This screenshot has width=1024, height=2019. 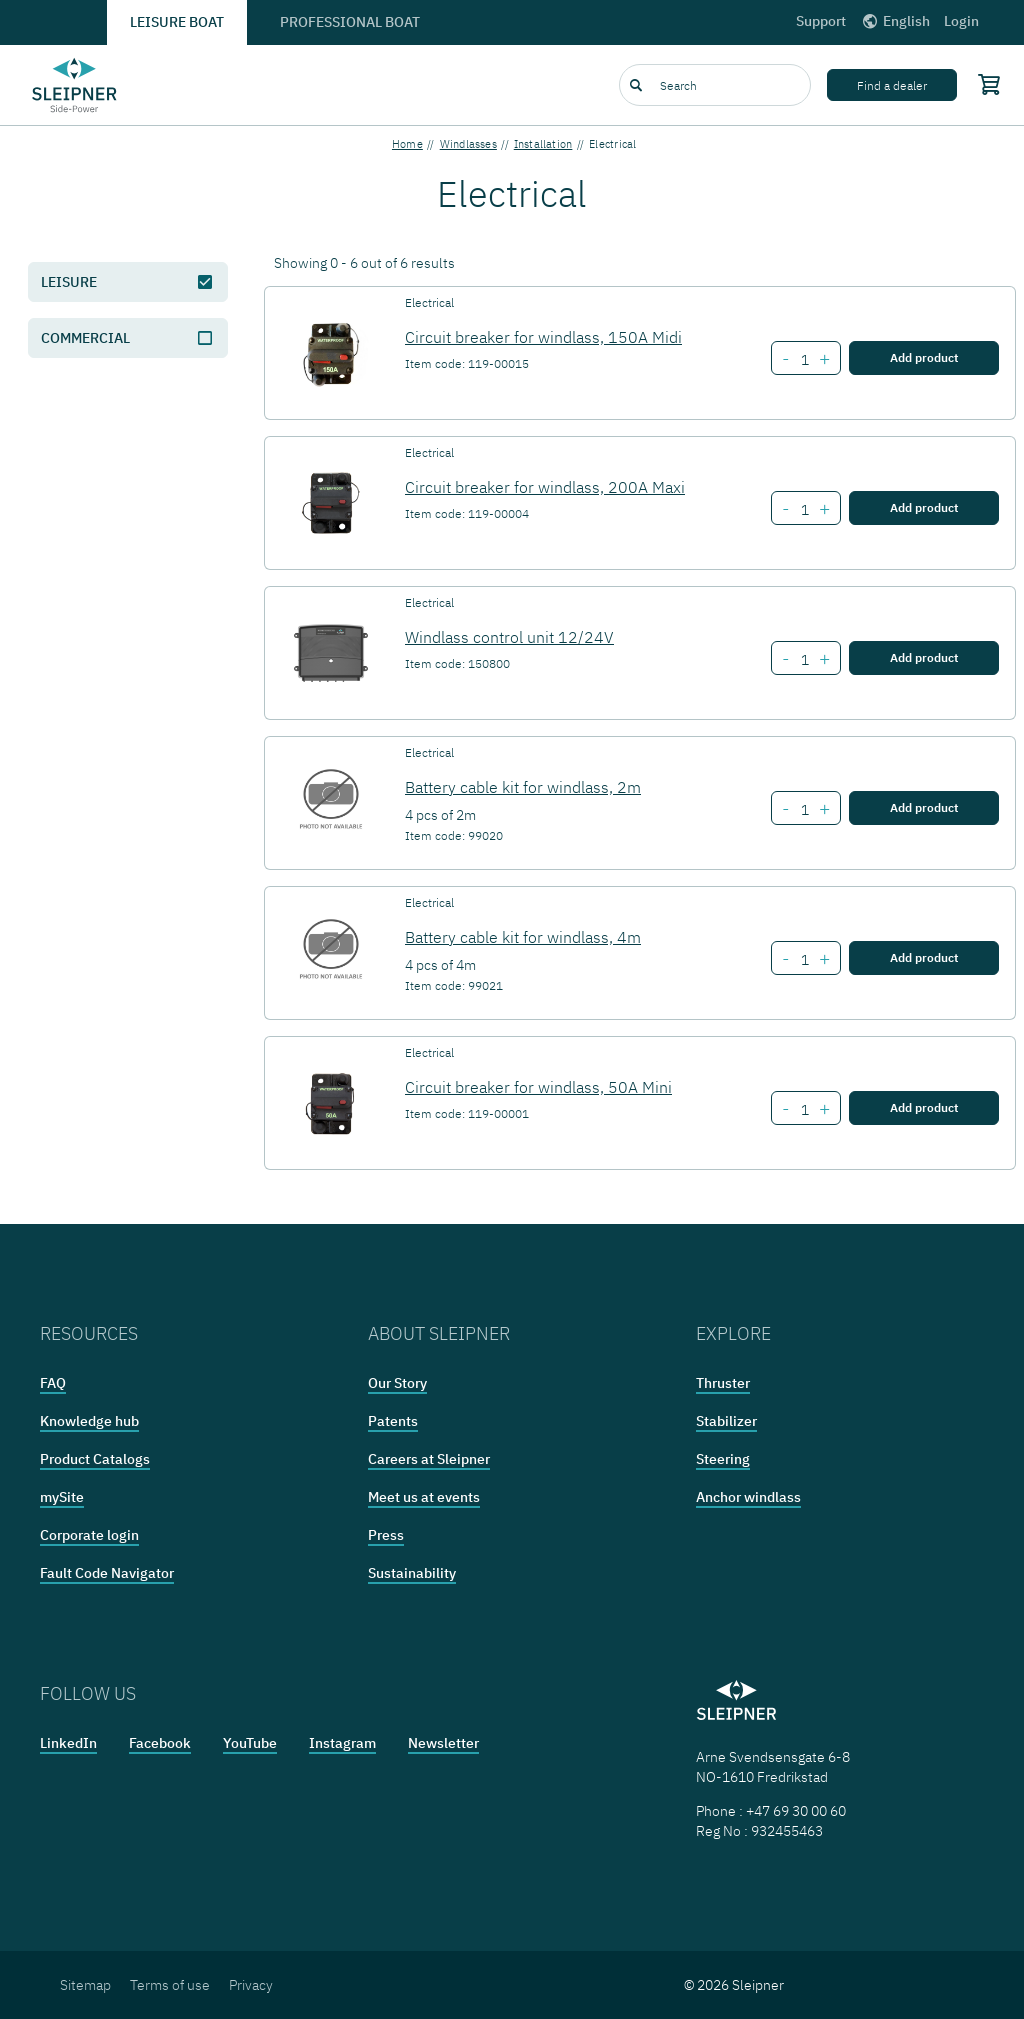 I want to click on Newsletter, so click(x=443, y=1743).